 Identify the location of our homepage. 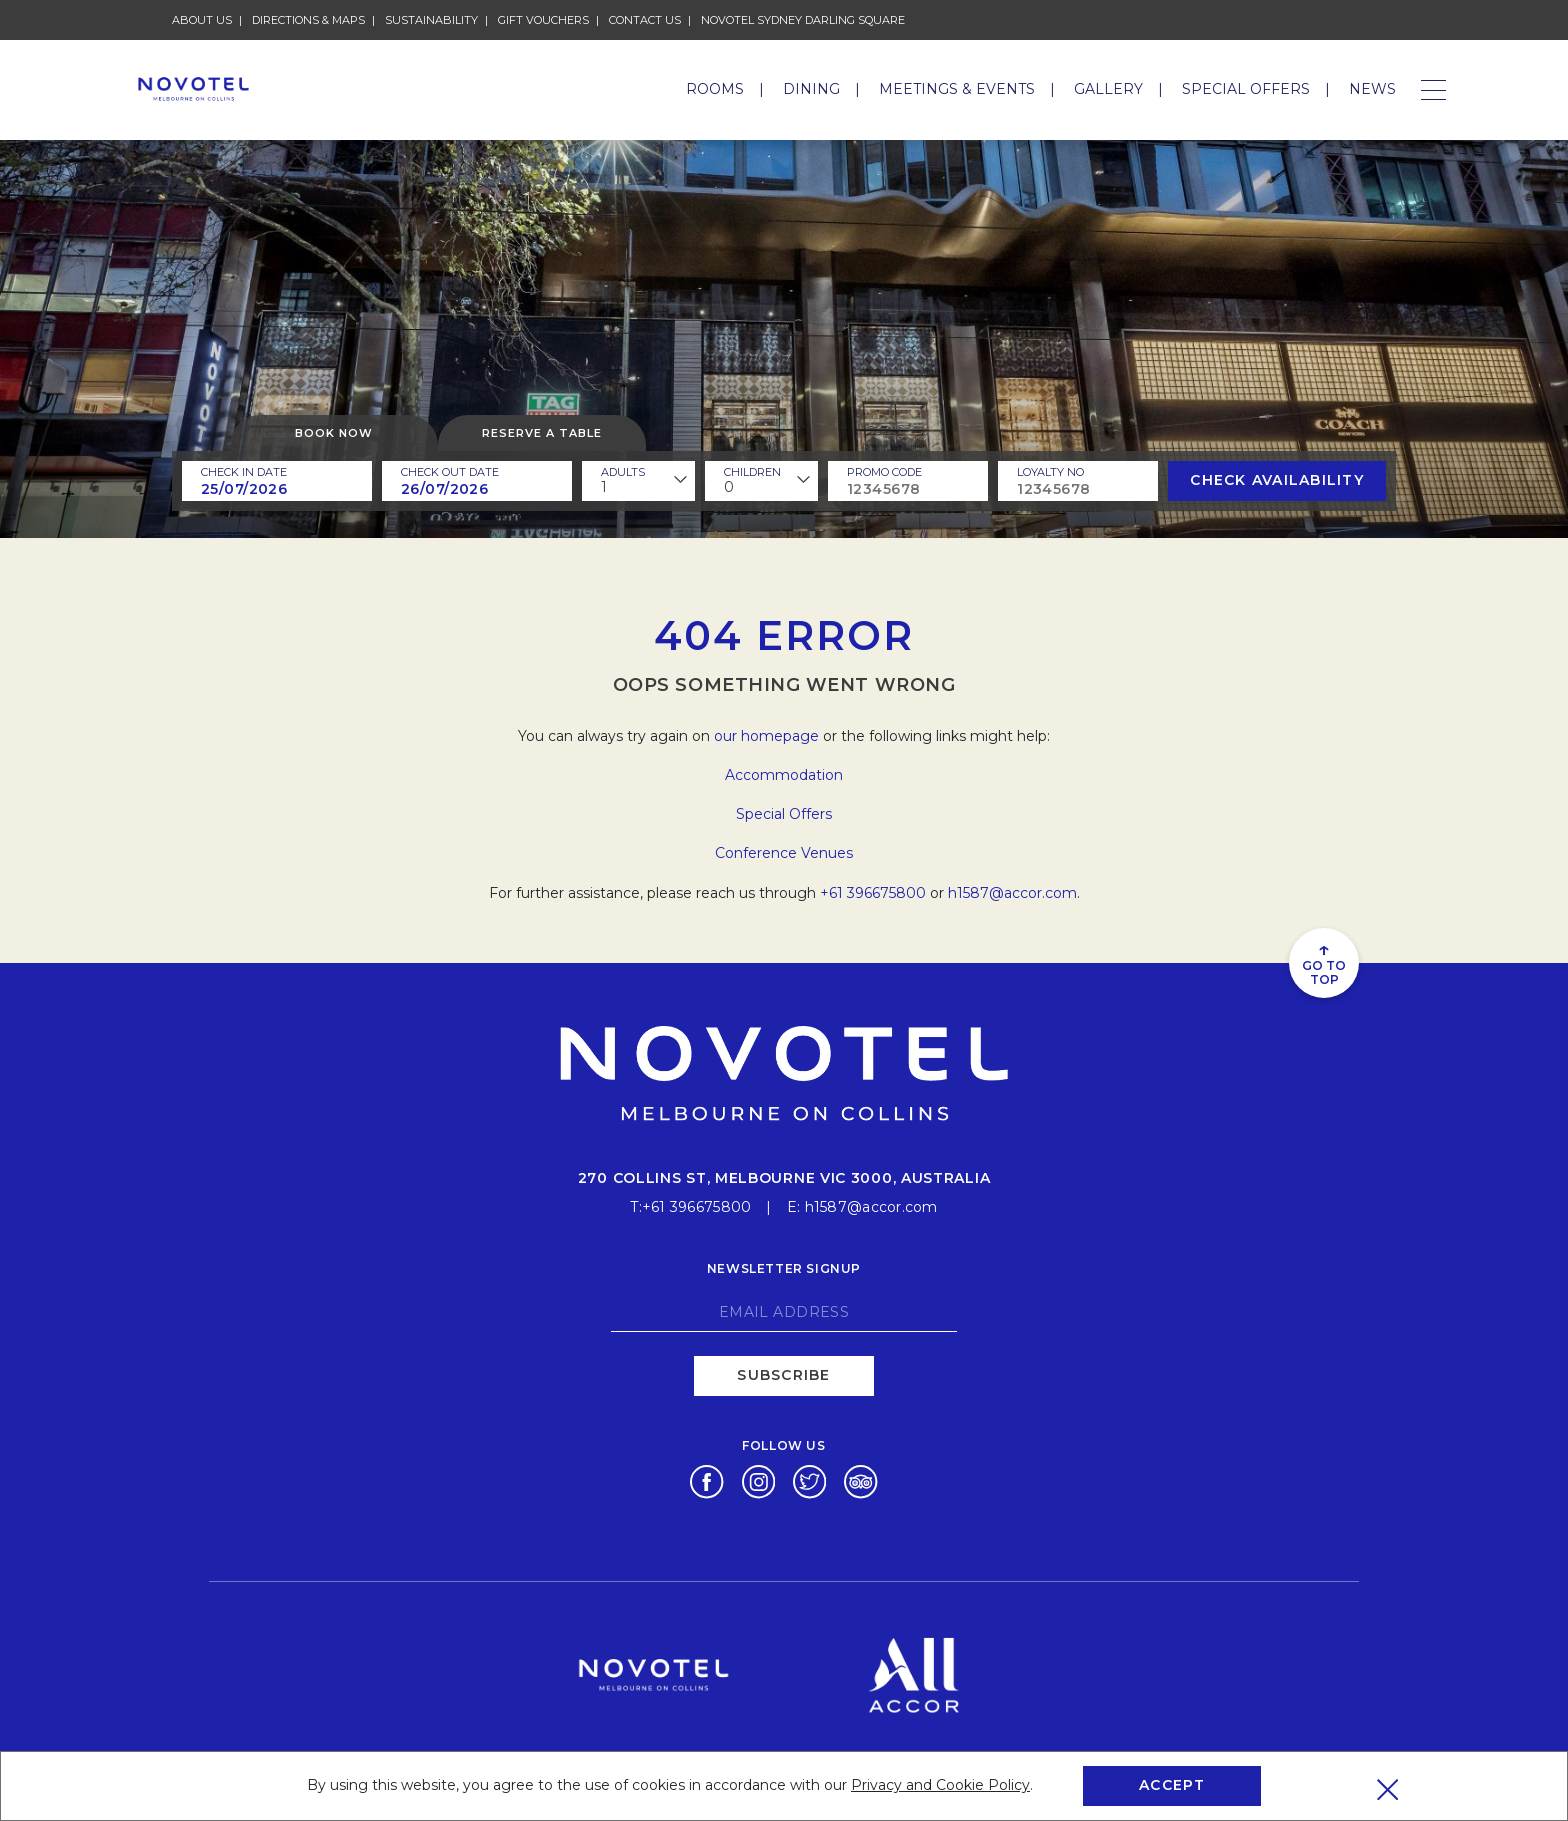
(766, 736).